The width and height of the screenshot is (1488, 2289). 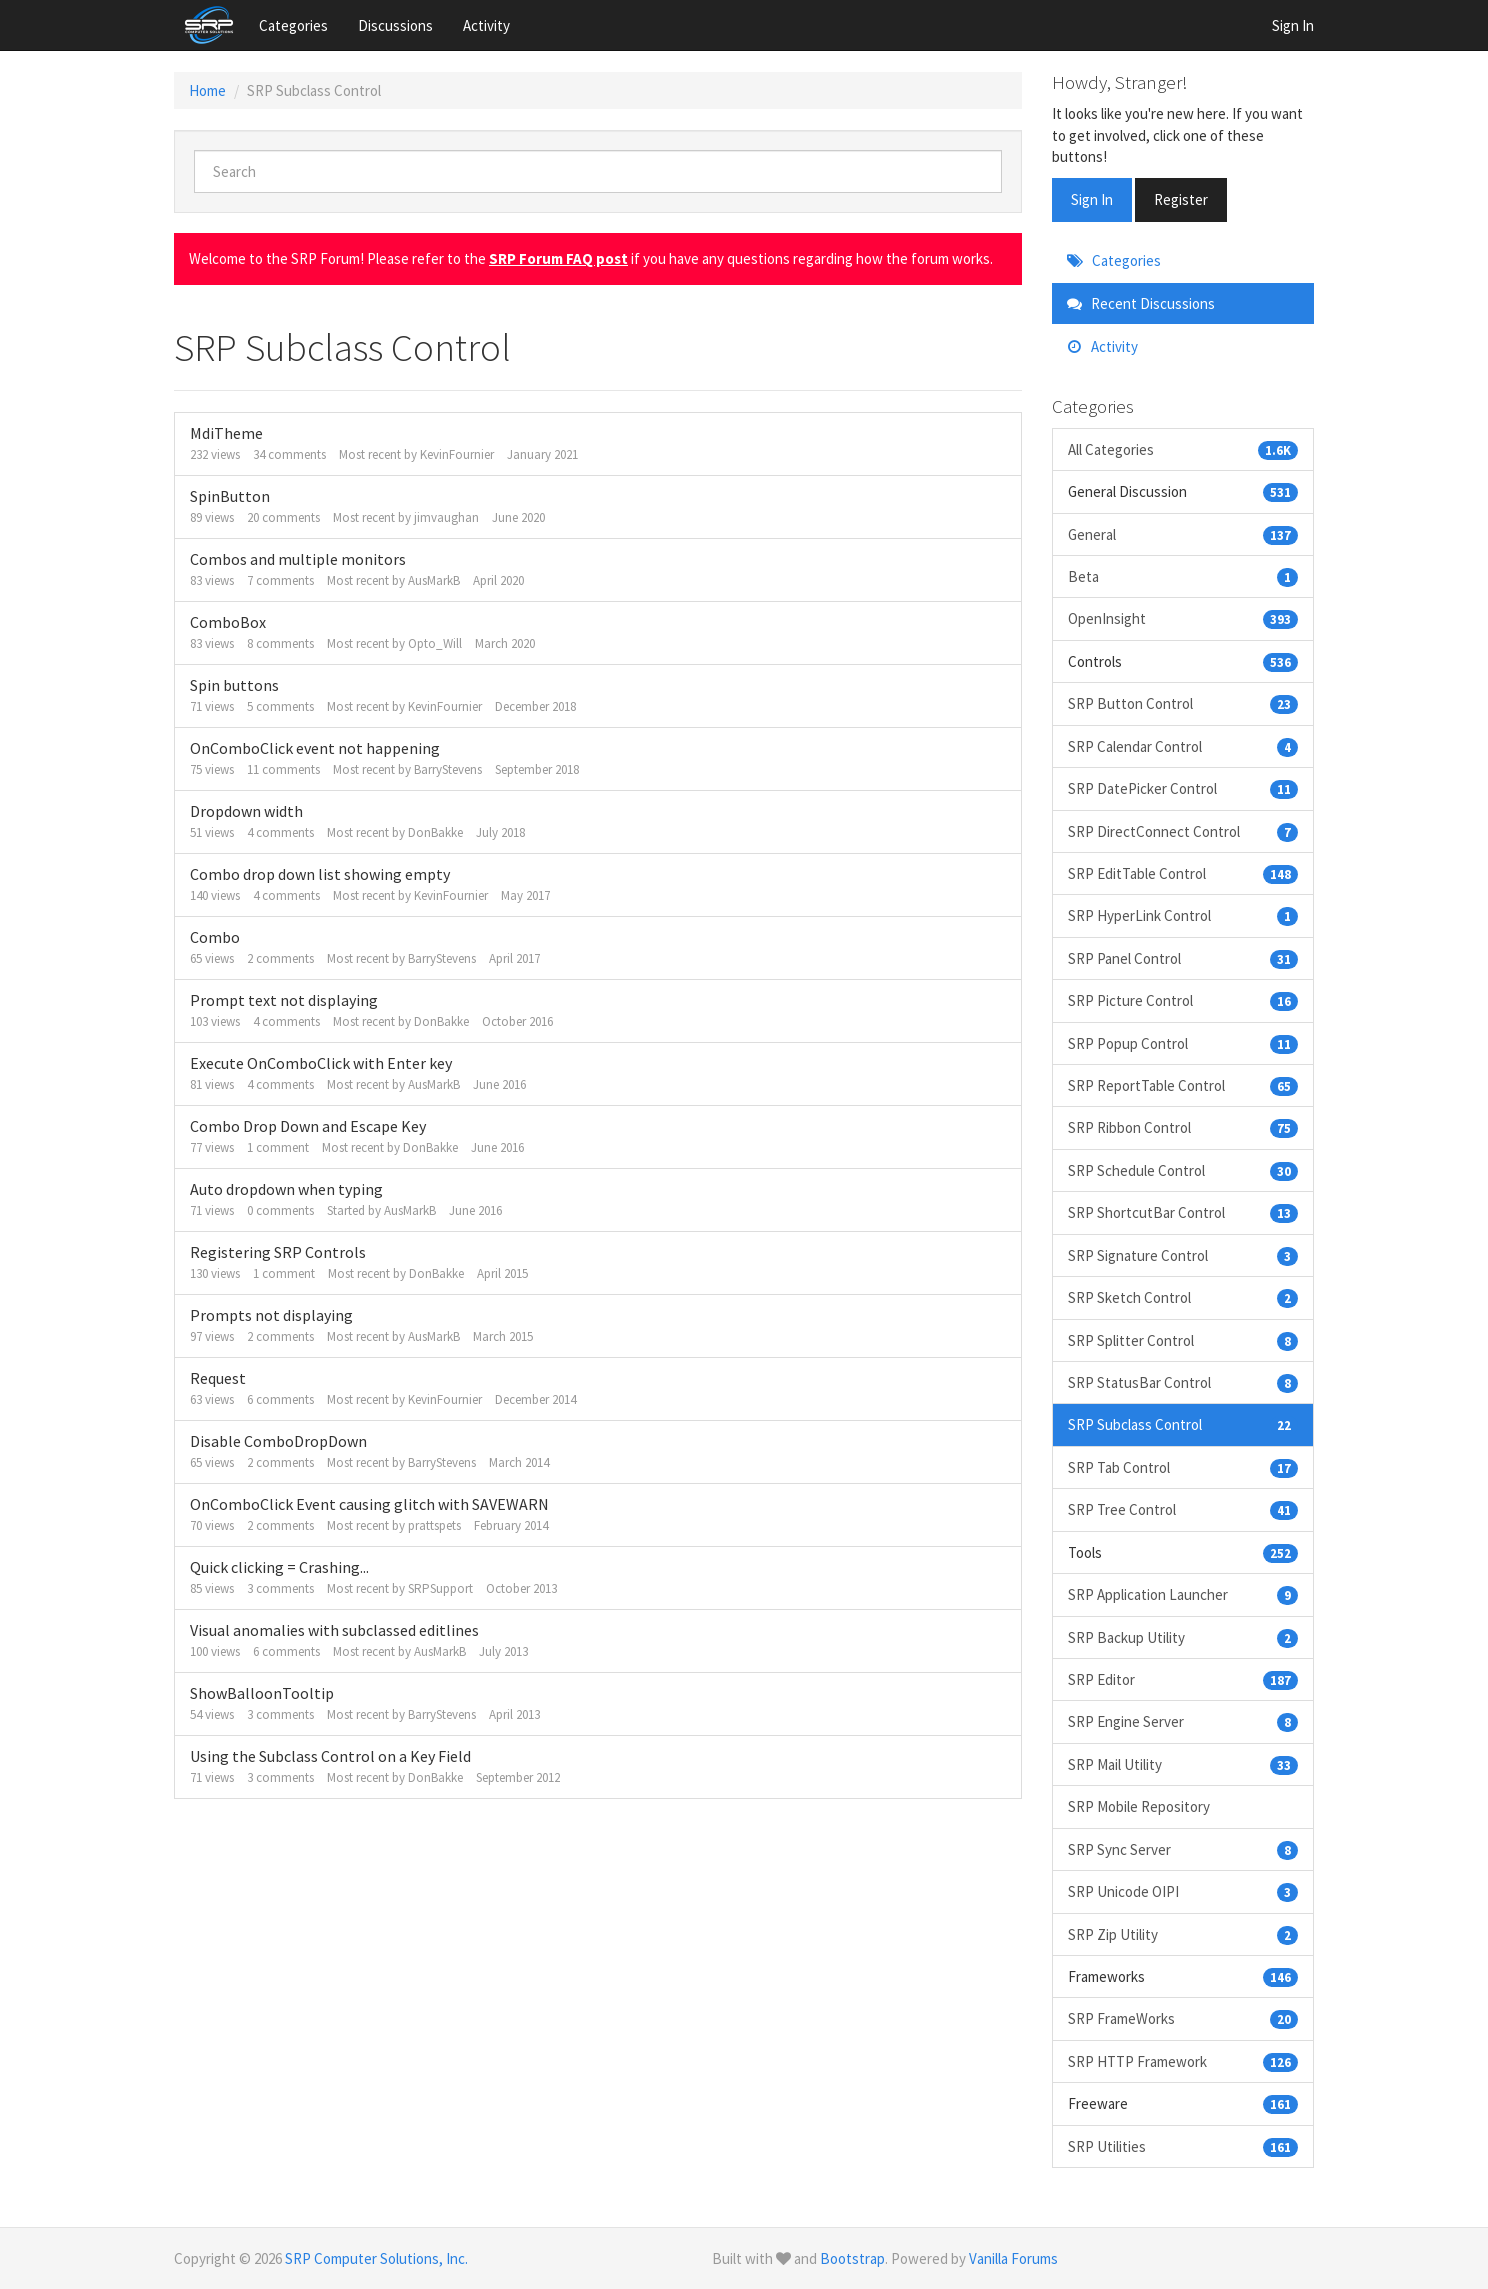 What do you see at coordinates (1183, 1340) in the screenshot?
I see `SRP Splitter Control` at bounding box center [1183, 1340].